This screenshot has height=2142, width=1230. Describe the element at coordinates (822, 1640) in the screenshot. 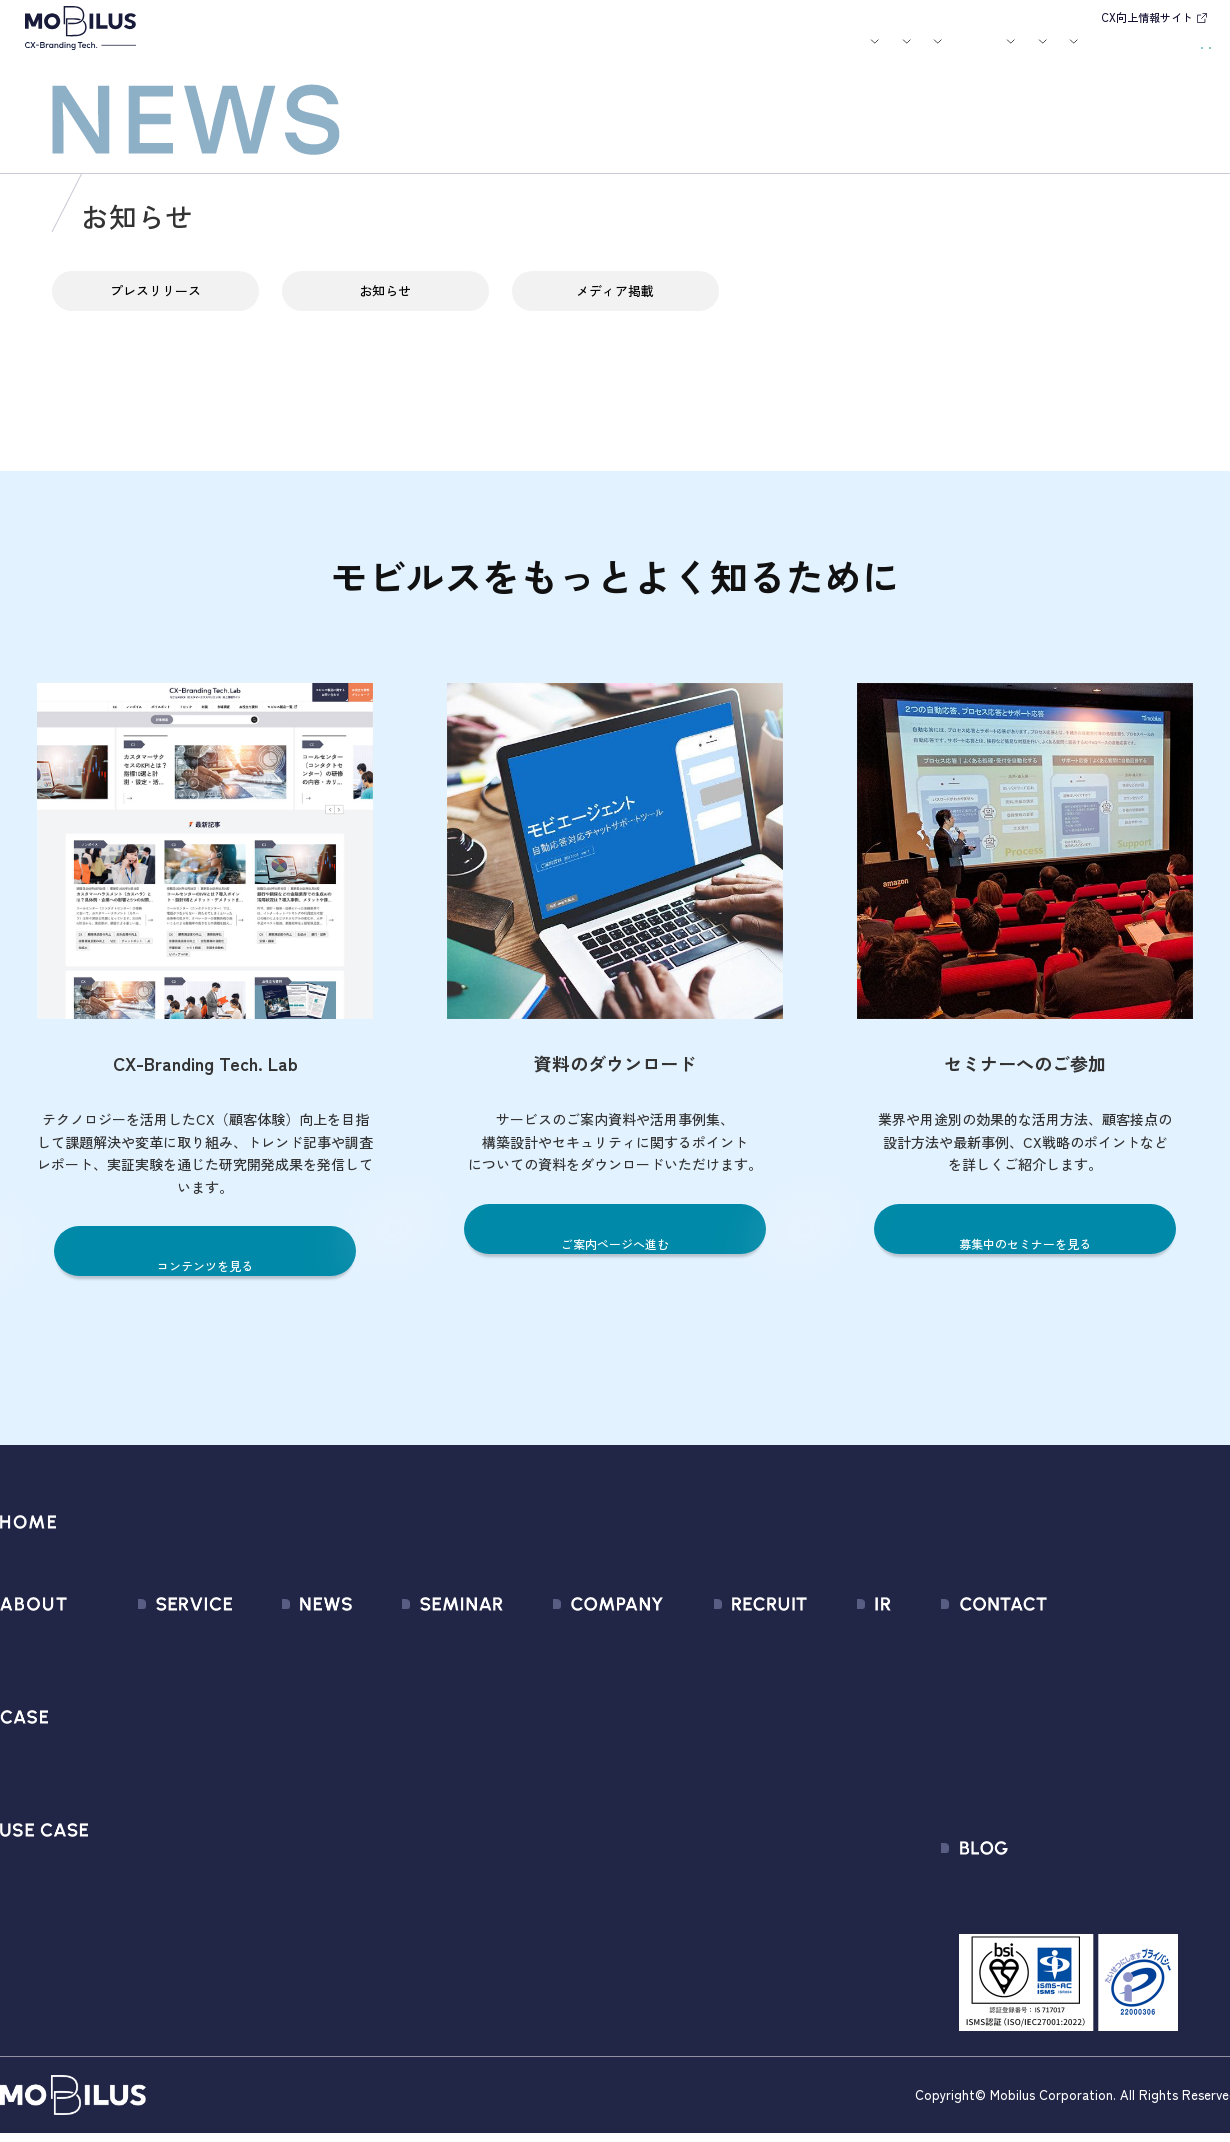

I see `経営情報` at that location.